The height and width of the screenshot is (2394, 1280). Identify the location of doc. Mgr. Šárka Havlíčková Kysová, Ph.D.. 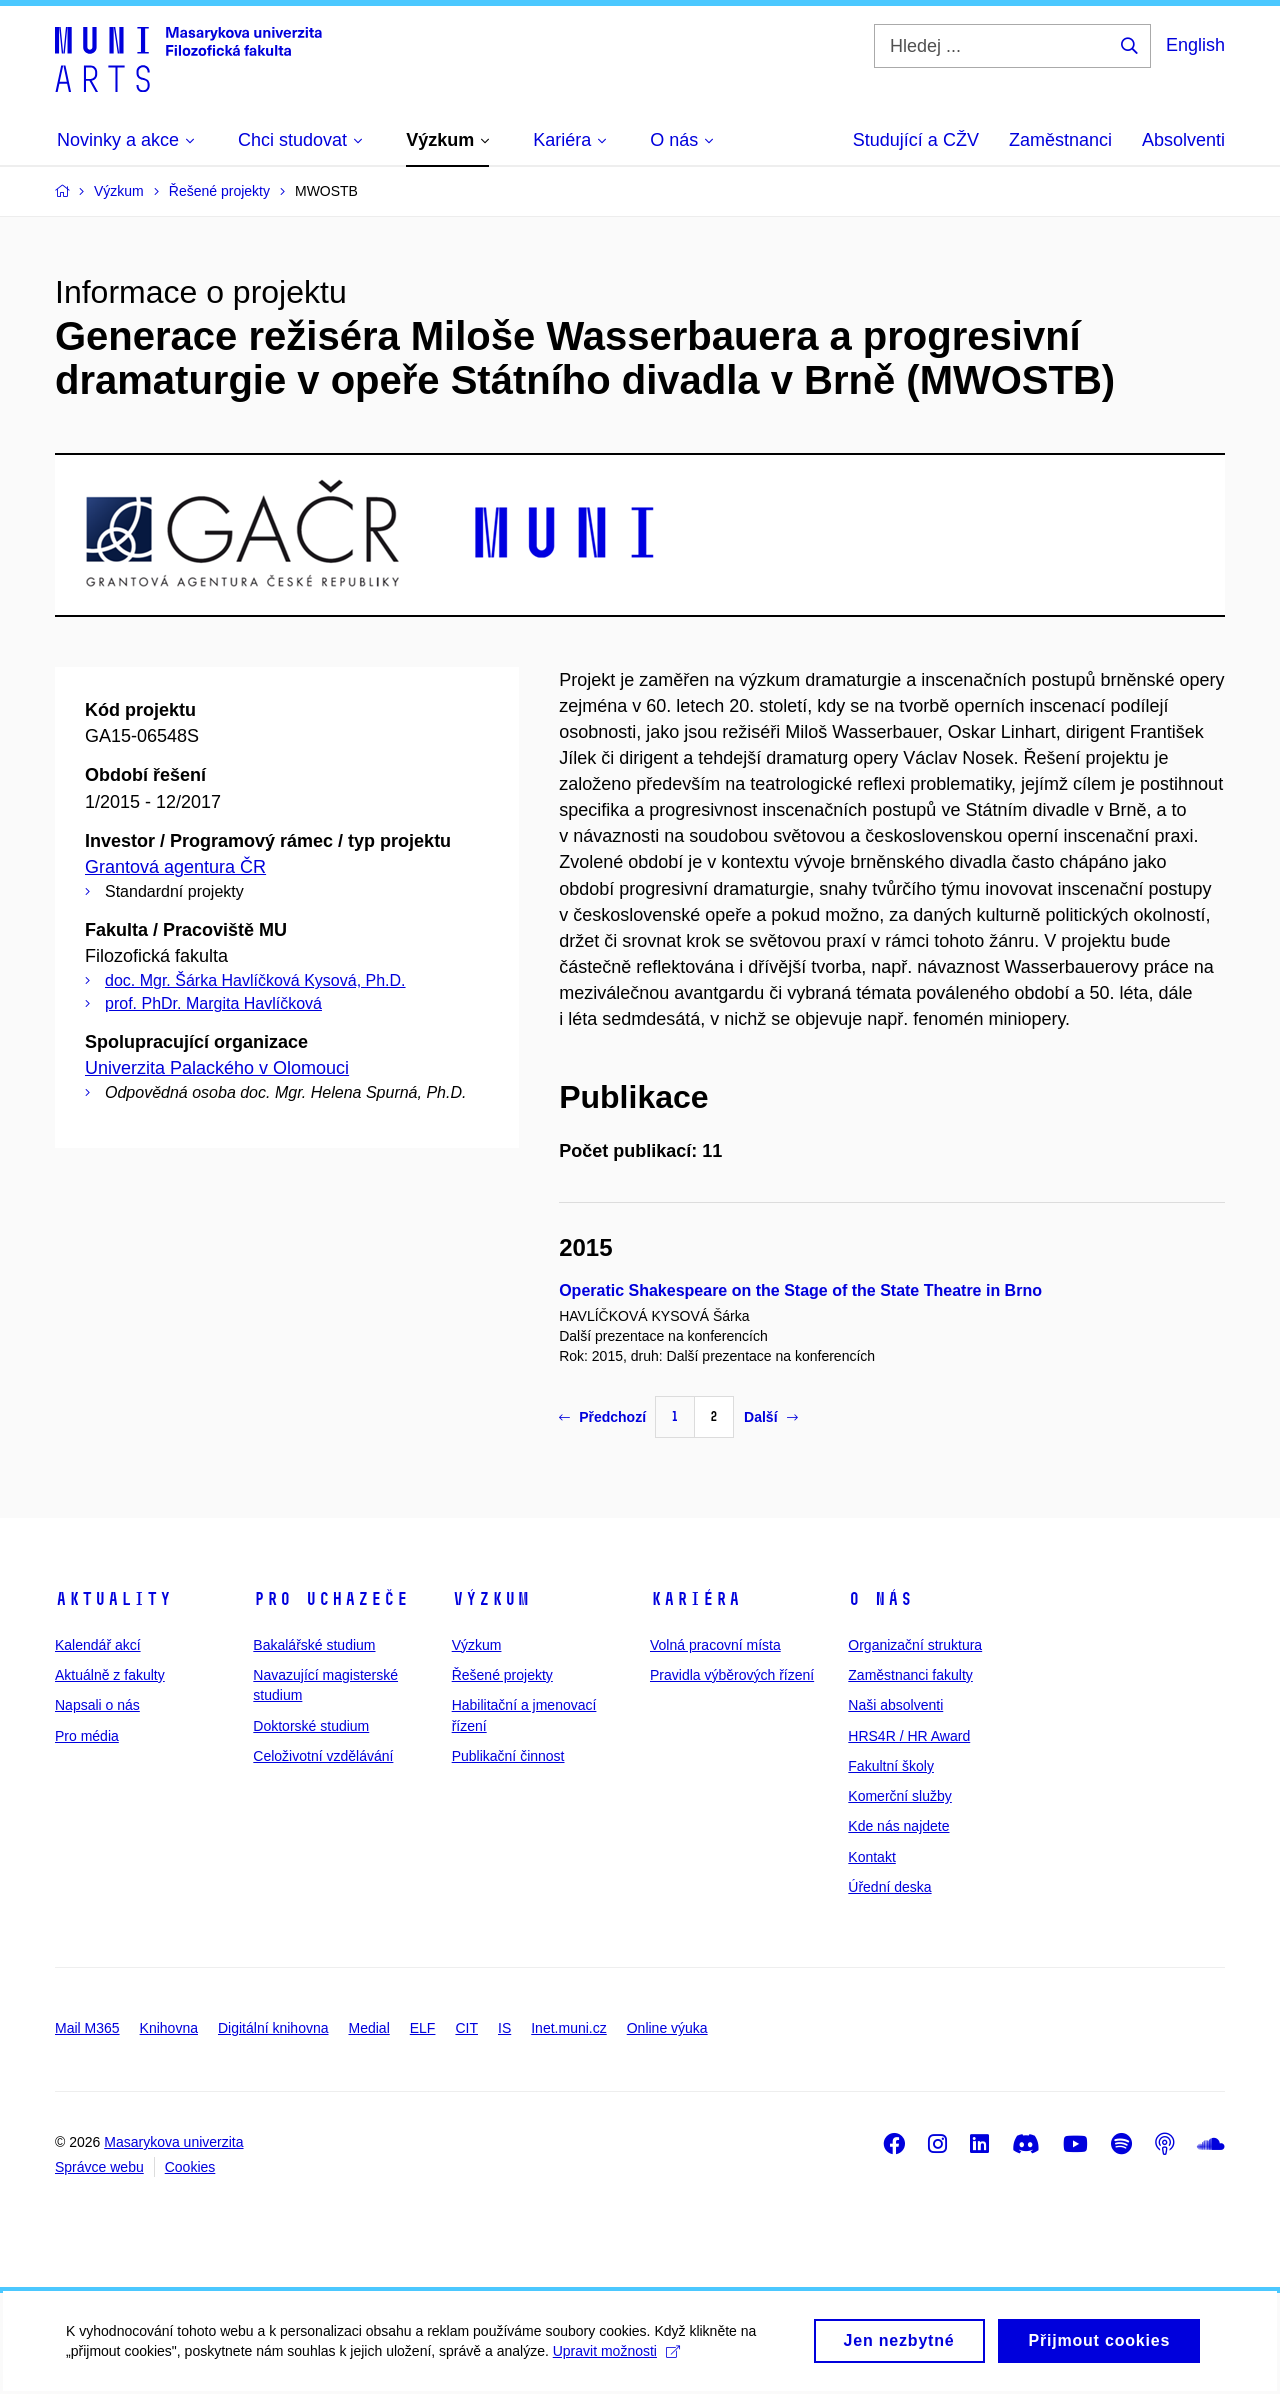
(255, 980).